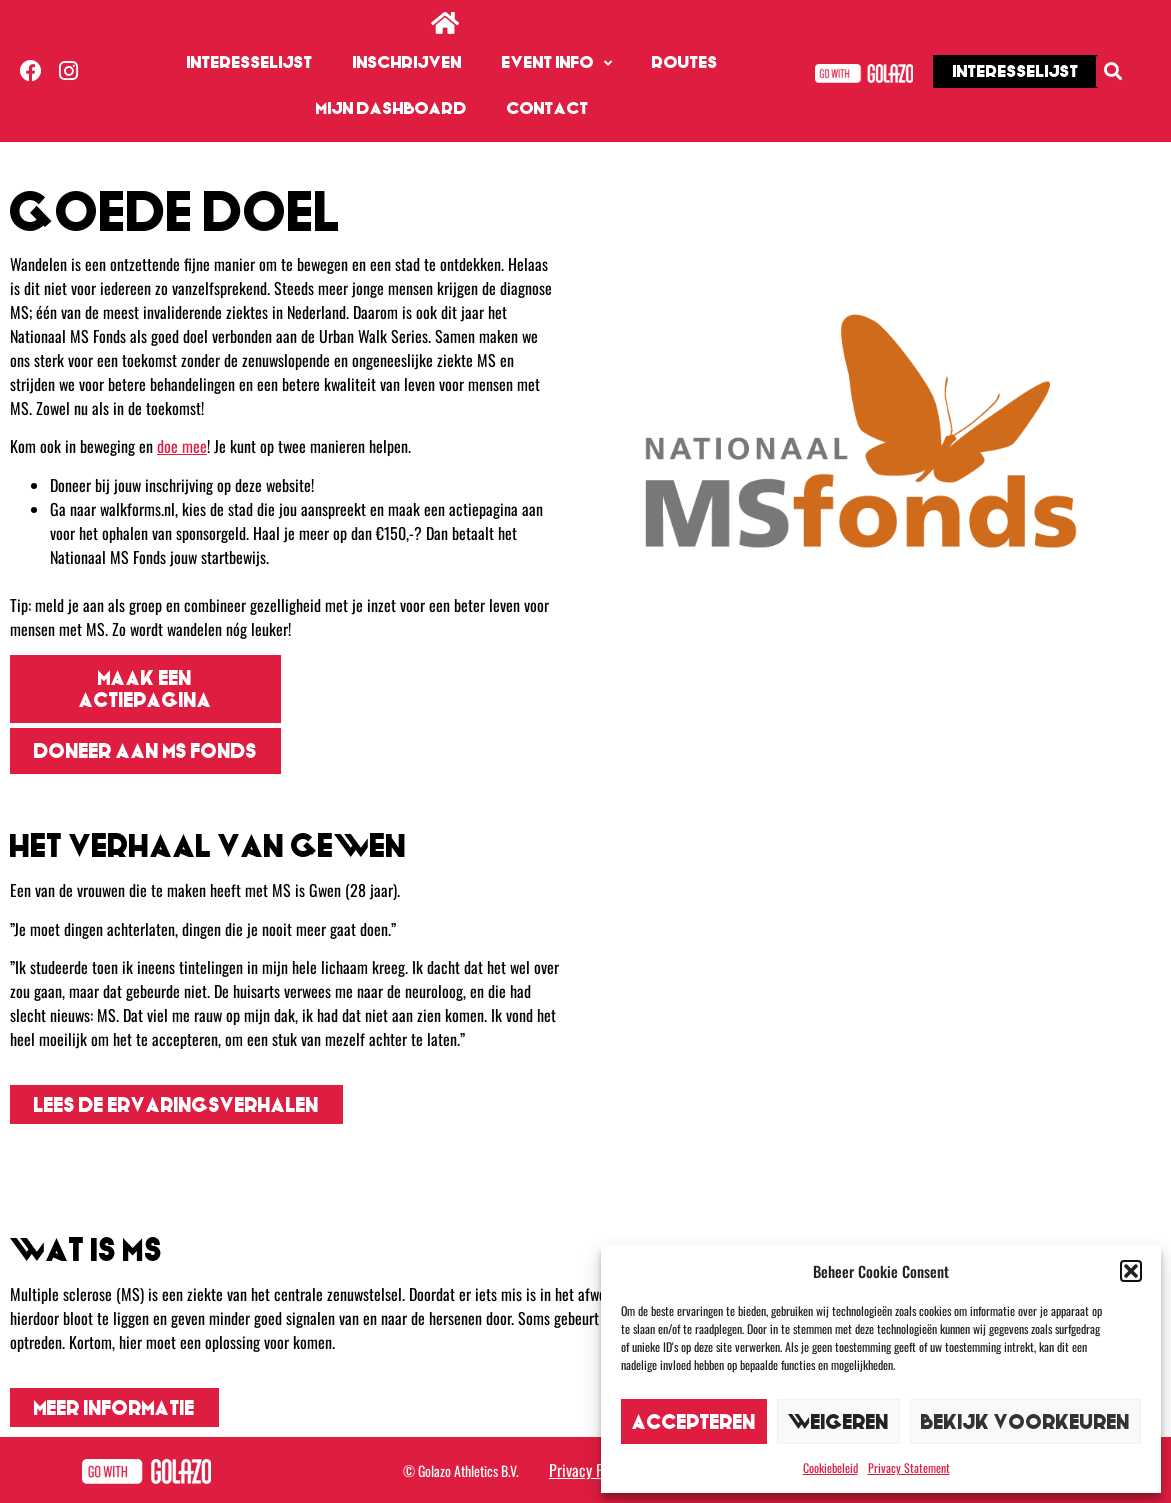 This screenshot has height=1503, width=1171. What do you see at coordinates (391, 108) in the screenshot?
I see `Mijn dashboard` at bounding box center [391, 108].